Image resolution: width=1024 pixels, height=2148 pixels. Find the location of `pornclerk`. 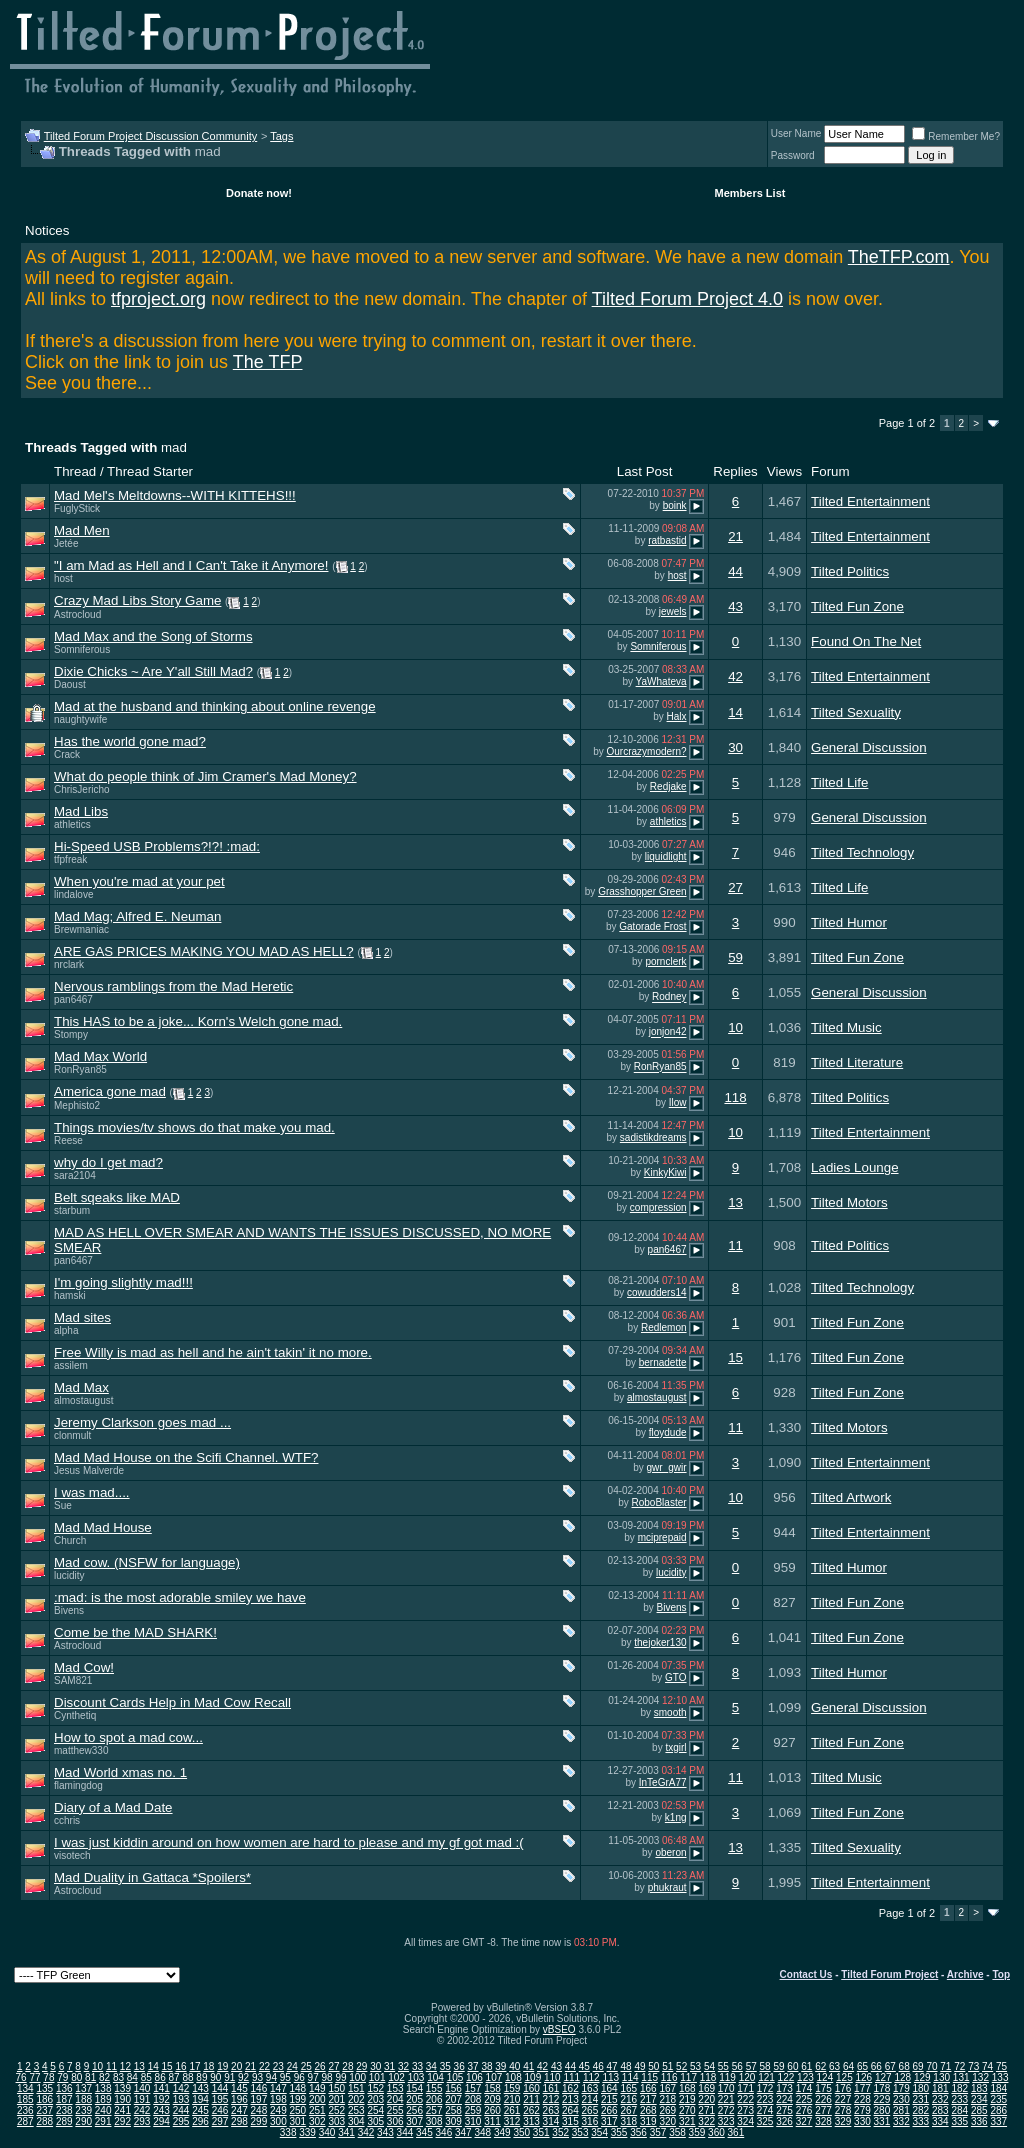

pornclerk is located at coordinates (665, 961).